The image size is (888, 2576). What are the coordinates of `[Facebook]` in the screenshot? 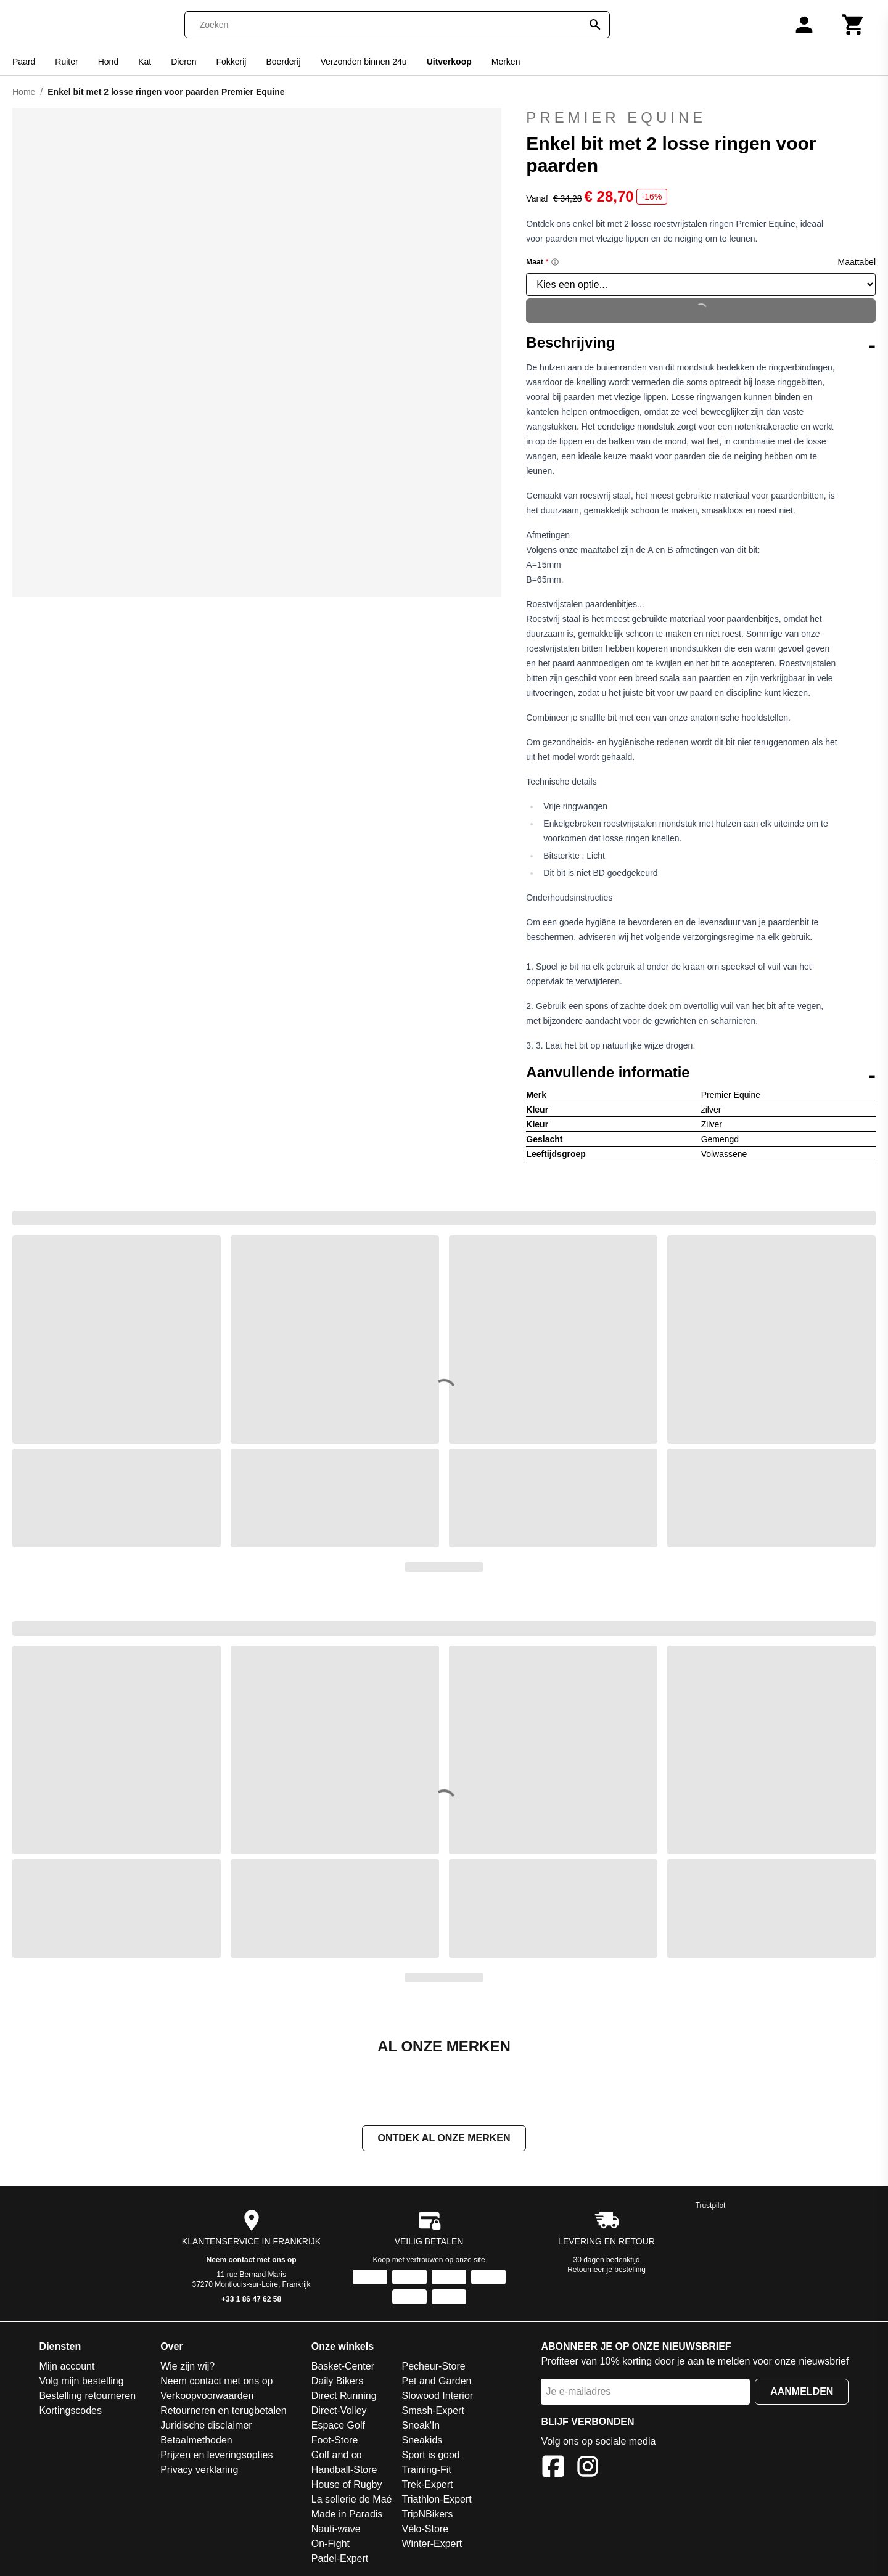 It's located at (553, 2469).